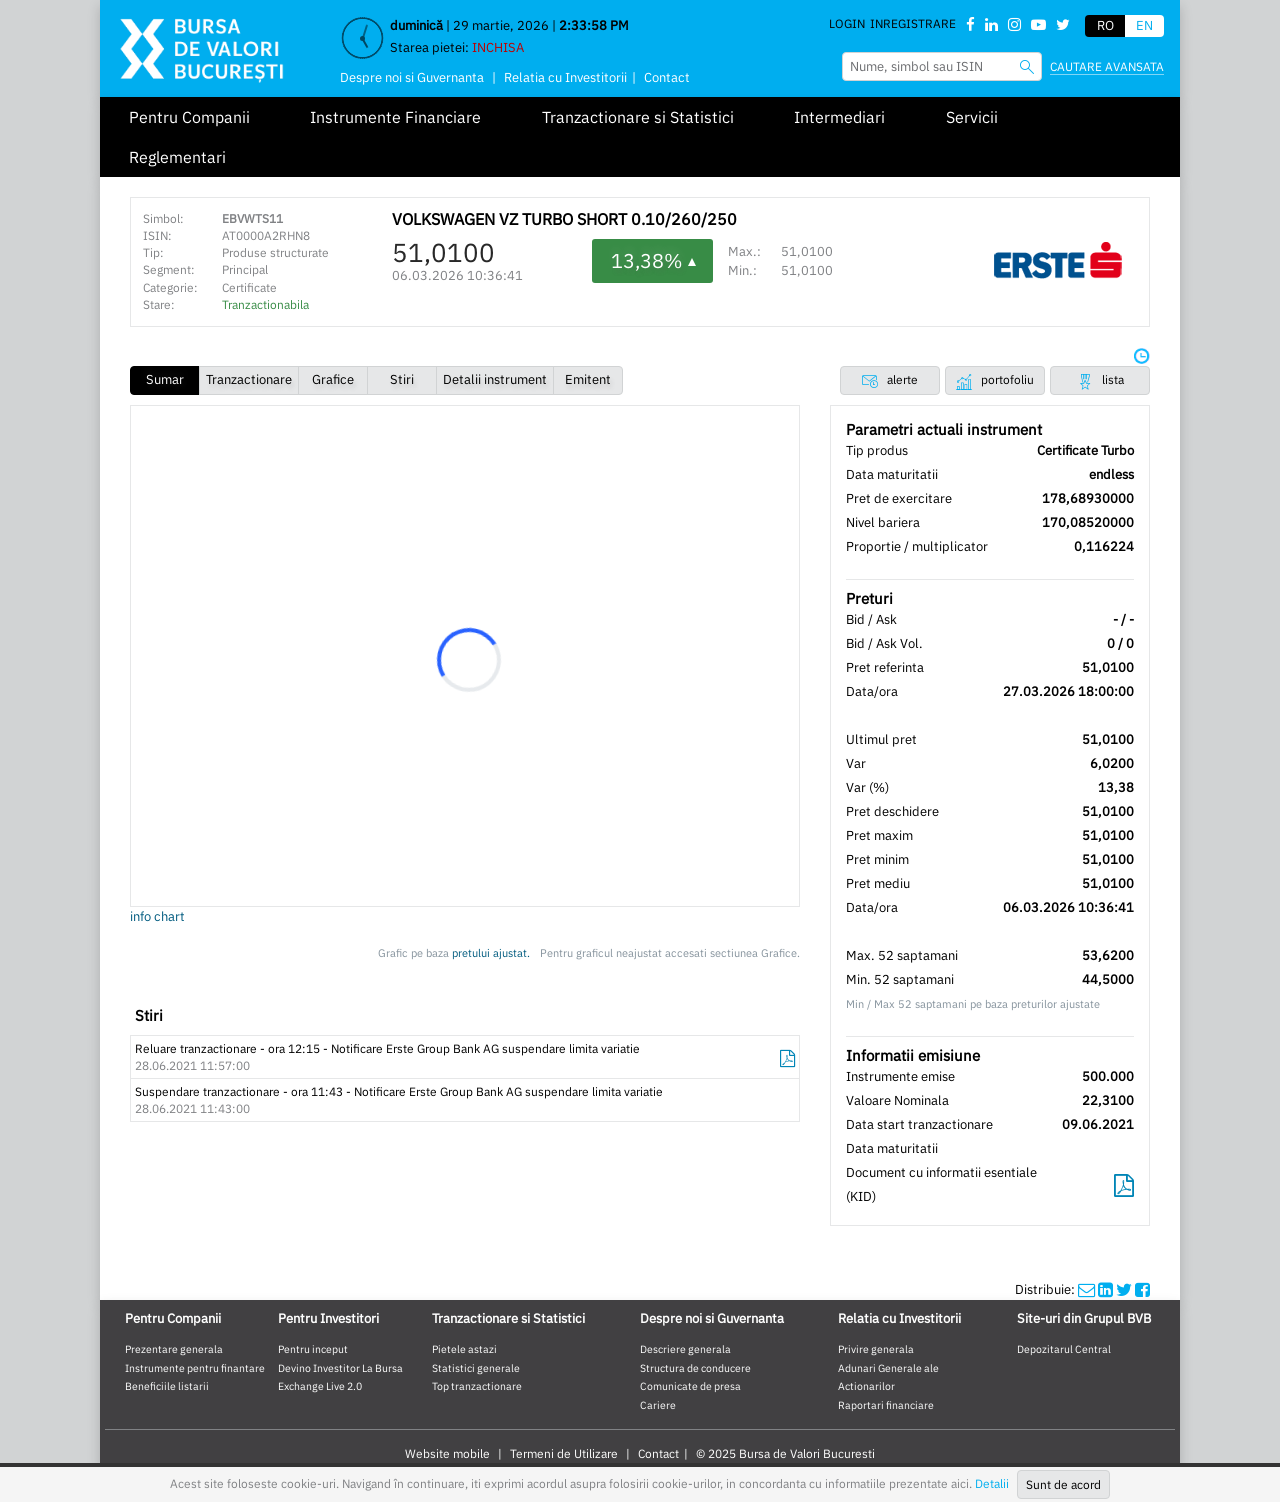 This screenshot has height=1502, width=1280. What do you see at coordinates (565, 77) in the screenshot?
I see `Relatia cu Investitorii` at bounding box center [565, 77].